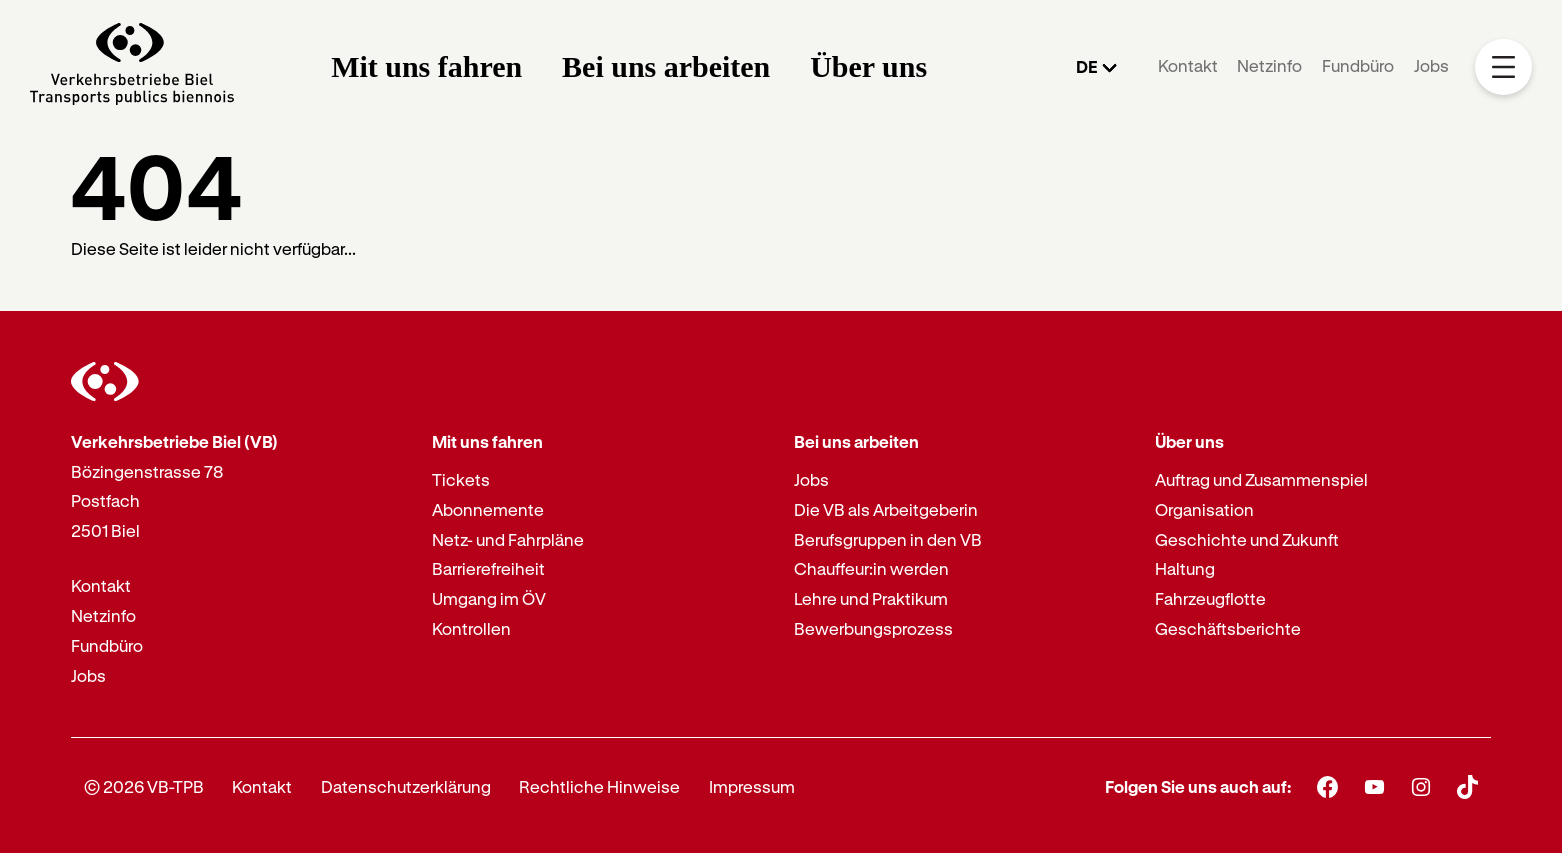 This screenshot has height=853, width=1562. I want to click on Umgang im ÖV, so click(489, 598).